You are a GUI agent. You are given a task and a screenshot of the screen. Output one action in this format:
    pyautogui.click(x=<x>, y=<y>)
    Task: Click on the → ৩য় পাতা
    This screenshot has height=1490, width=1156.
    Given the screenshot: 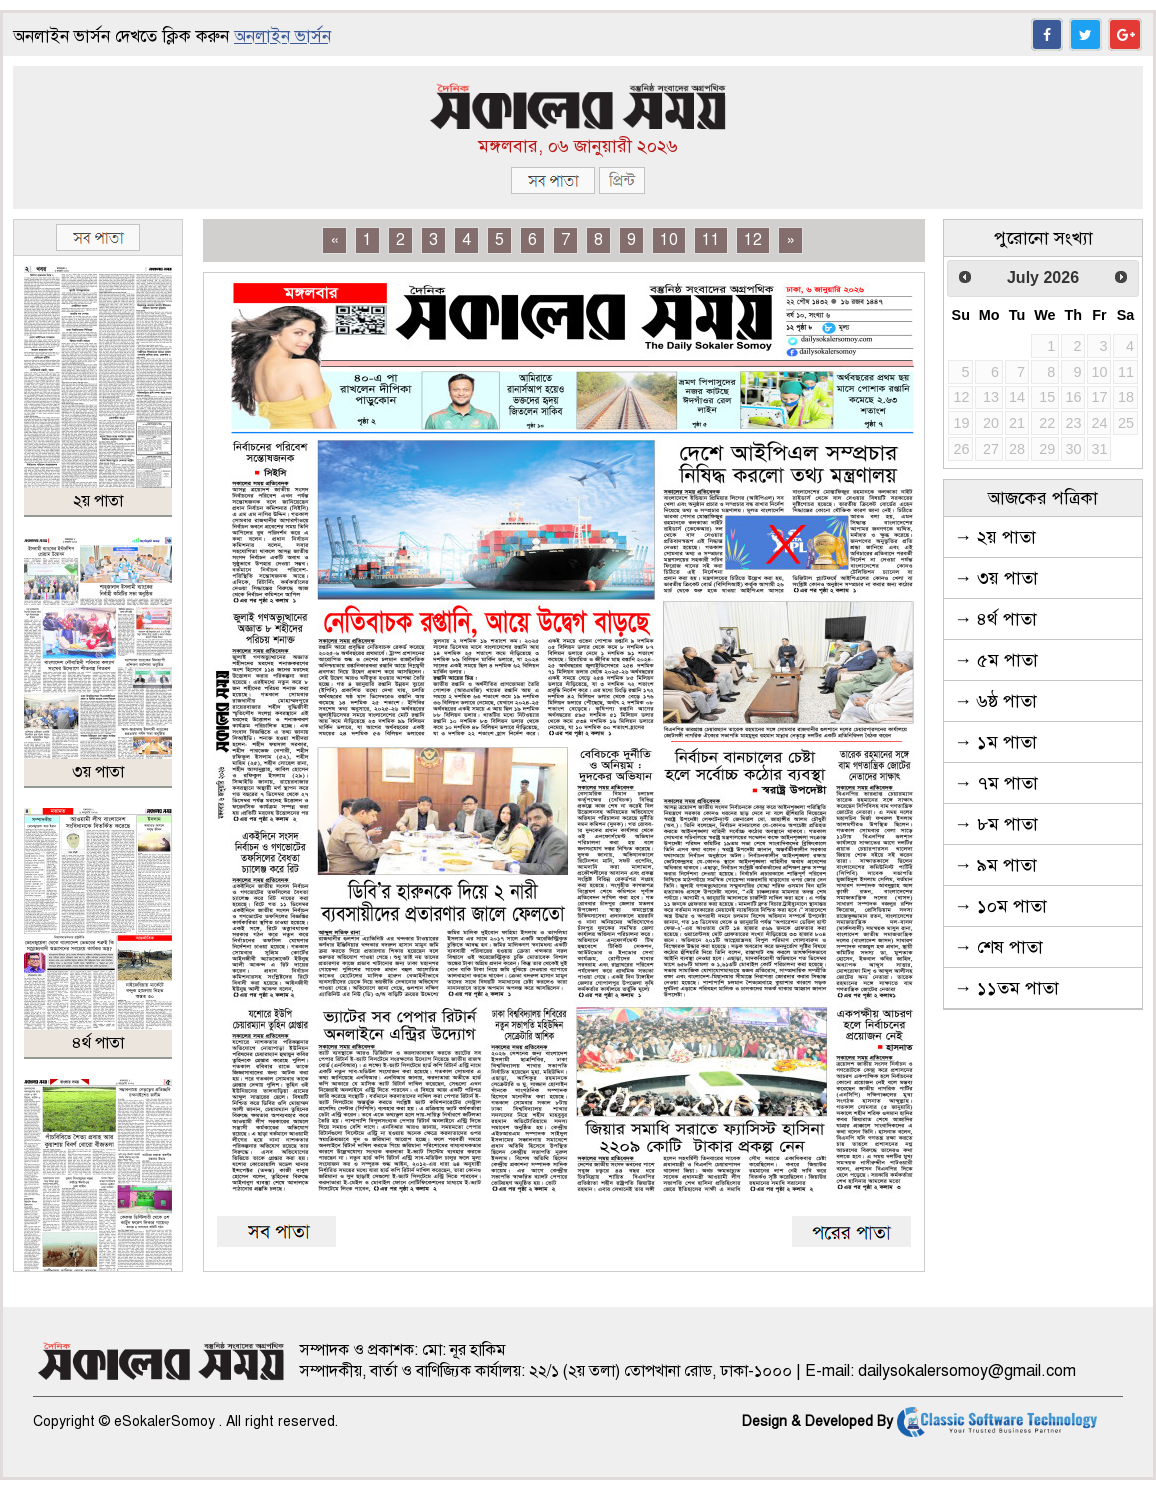 What is the action you would take?
    pyautogui.click(x=996, y=578)
    